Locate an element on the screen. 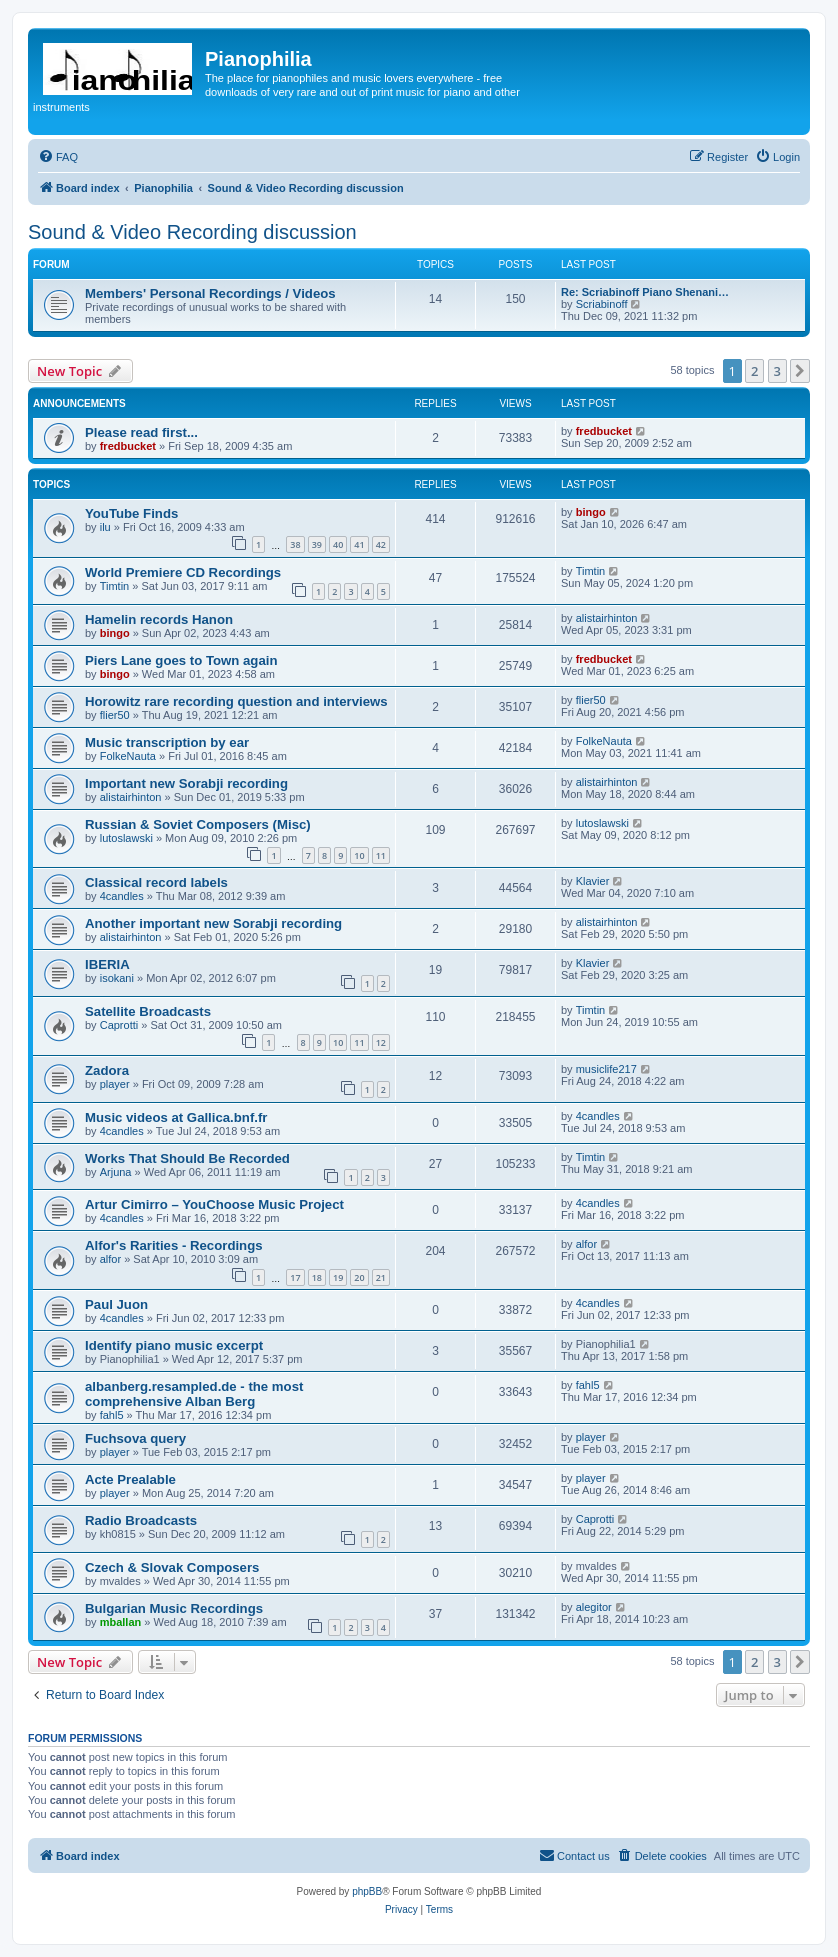 The height and width of the screenshot is (1957, 838). Fuchsova query is located at coordinates (135, 1438).